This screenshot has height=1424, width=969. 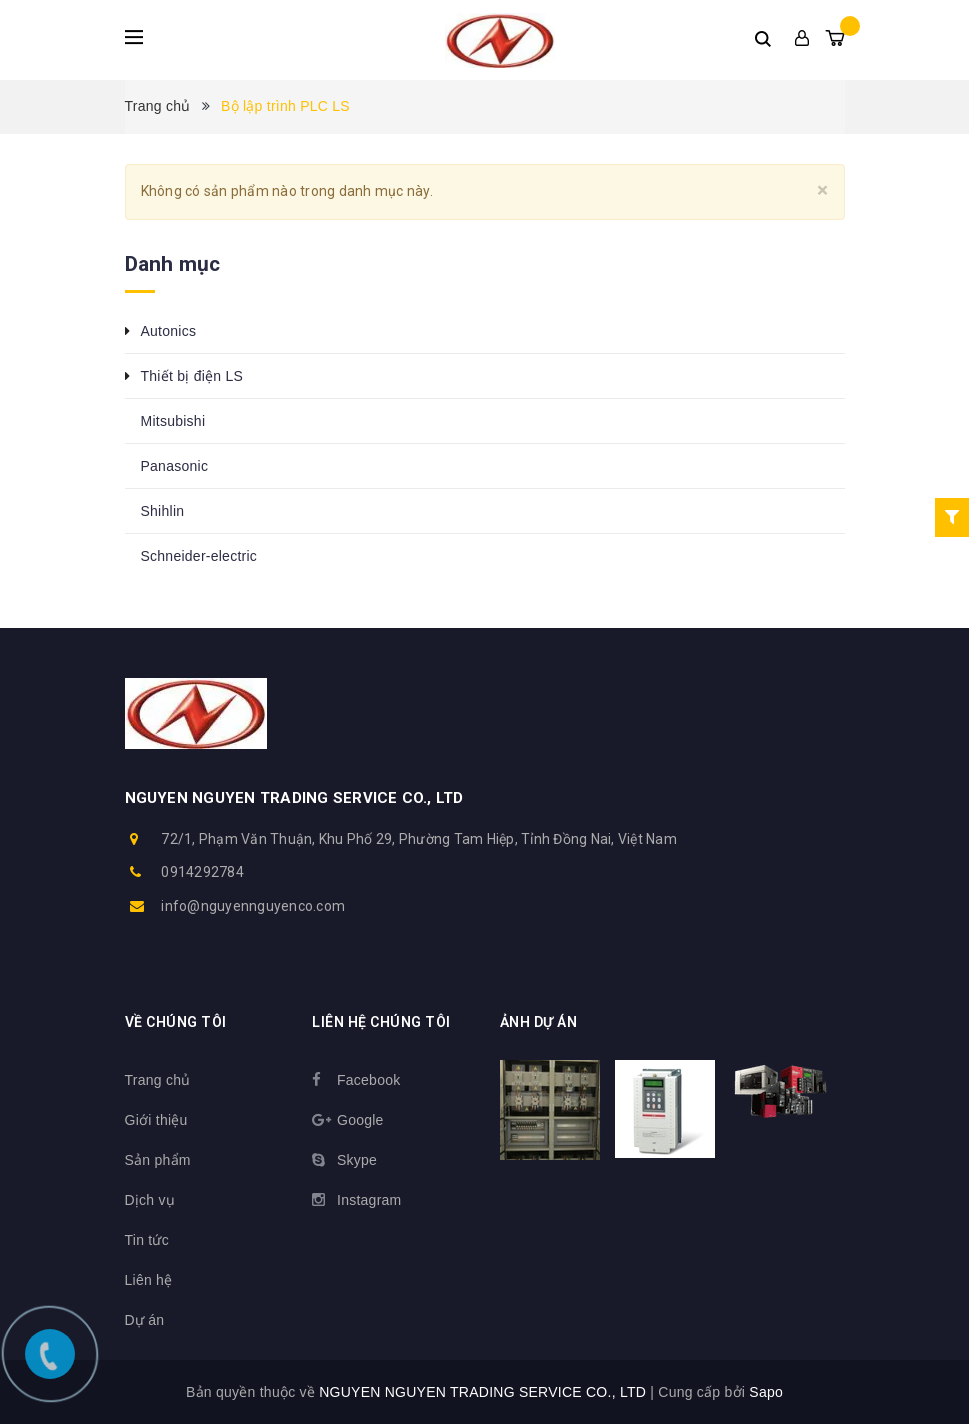 What do you see at coordinates (381, 1022) in the screenshot?
I see `Liên hệ chúng tôi [button]` at bounding box center [381, 1022].